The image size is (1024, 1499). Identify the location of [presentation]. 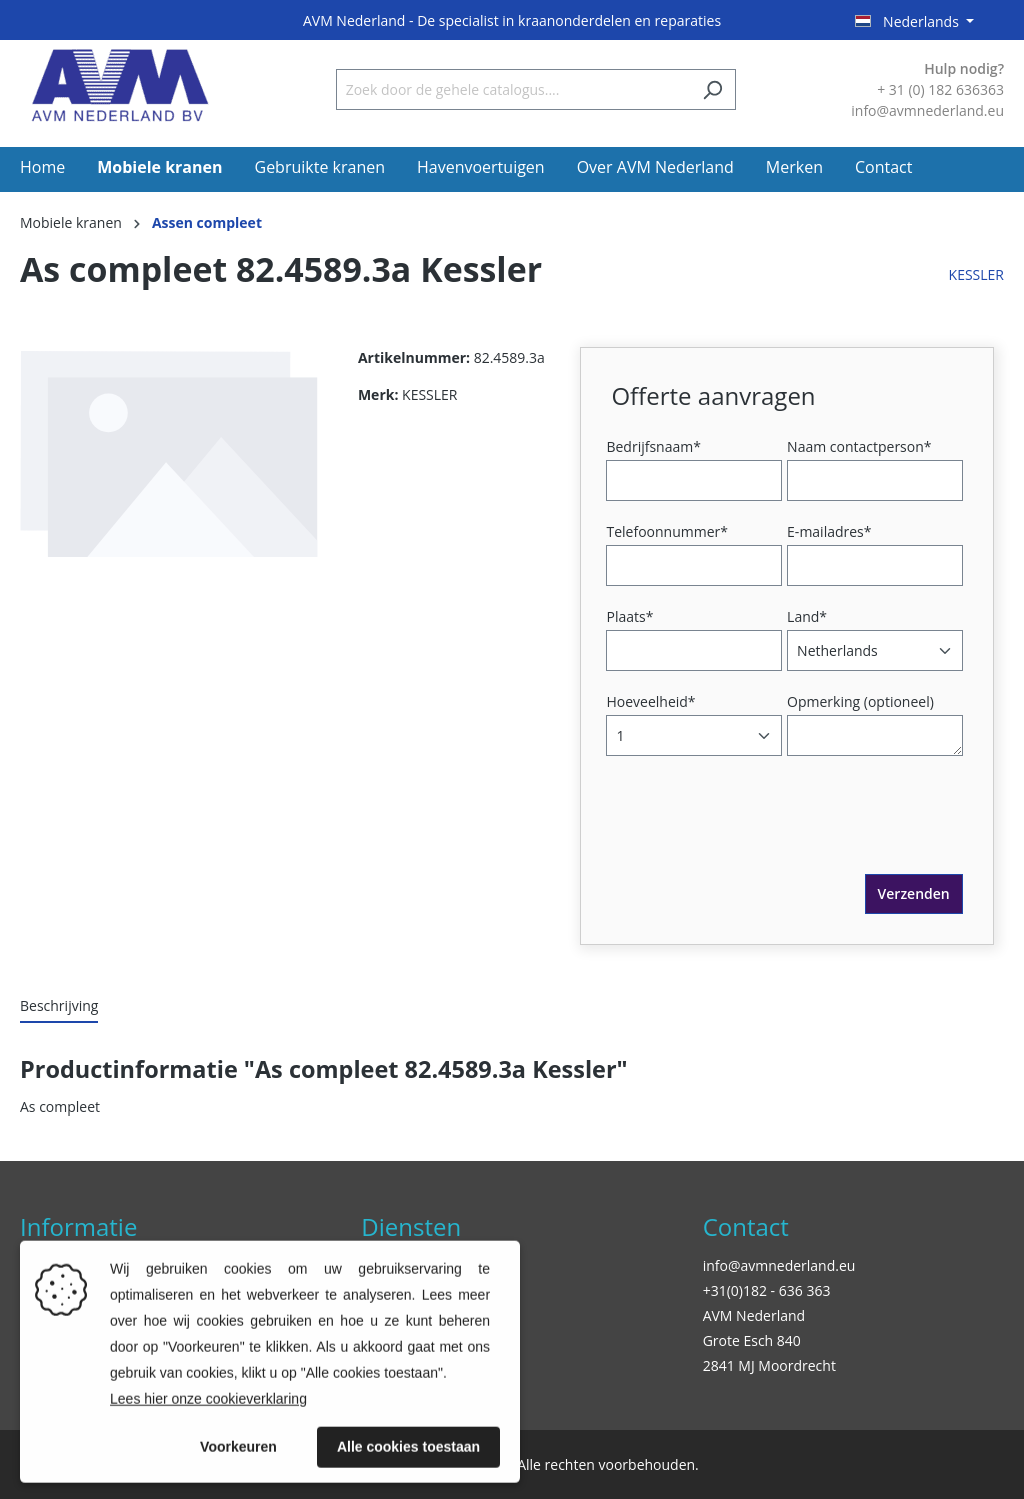
(763, 835).